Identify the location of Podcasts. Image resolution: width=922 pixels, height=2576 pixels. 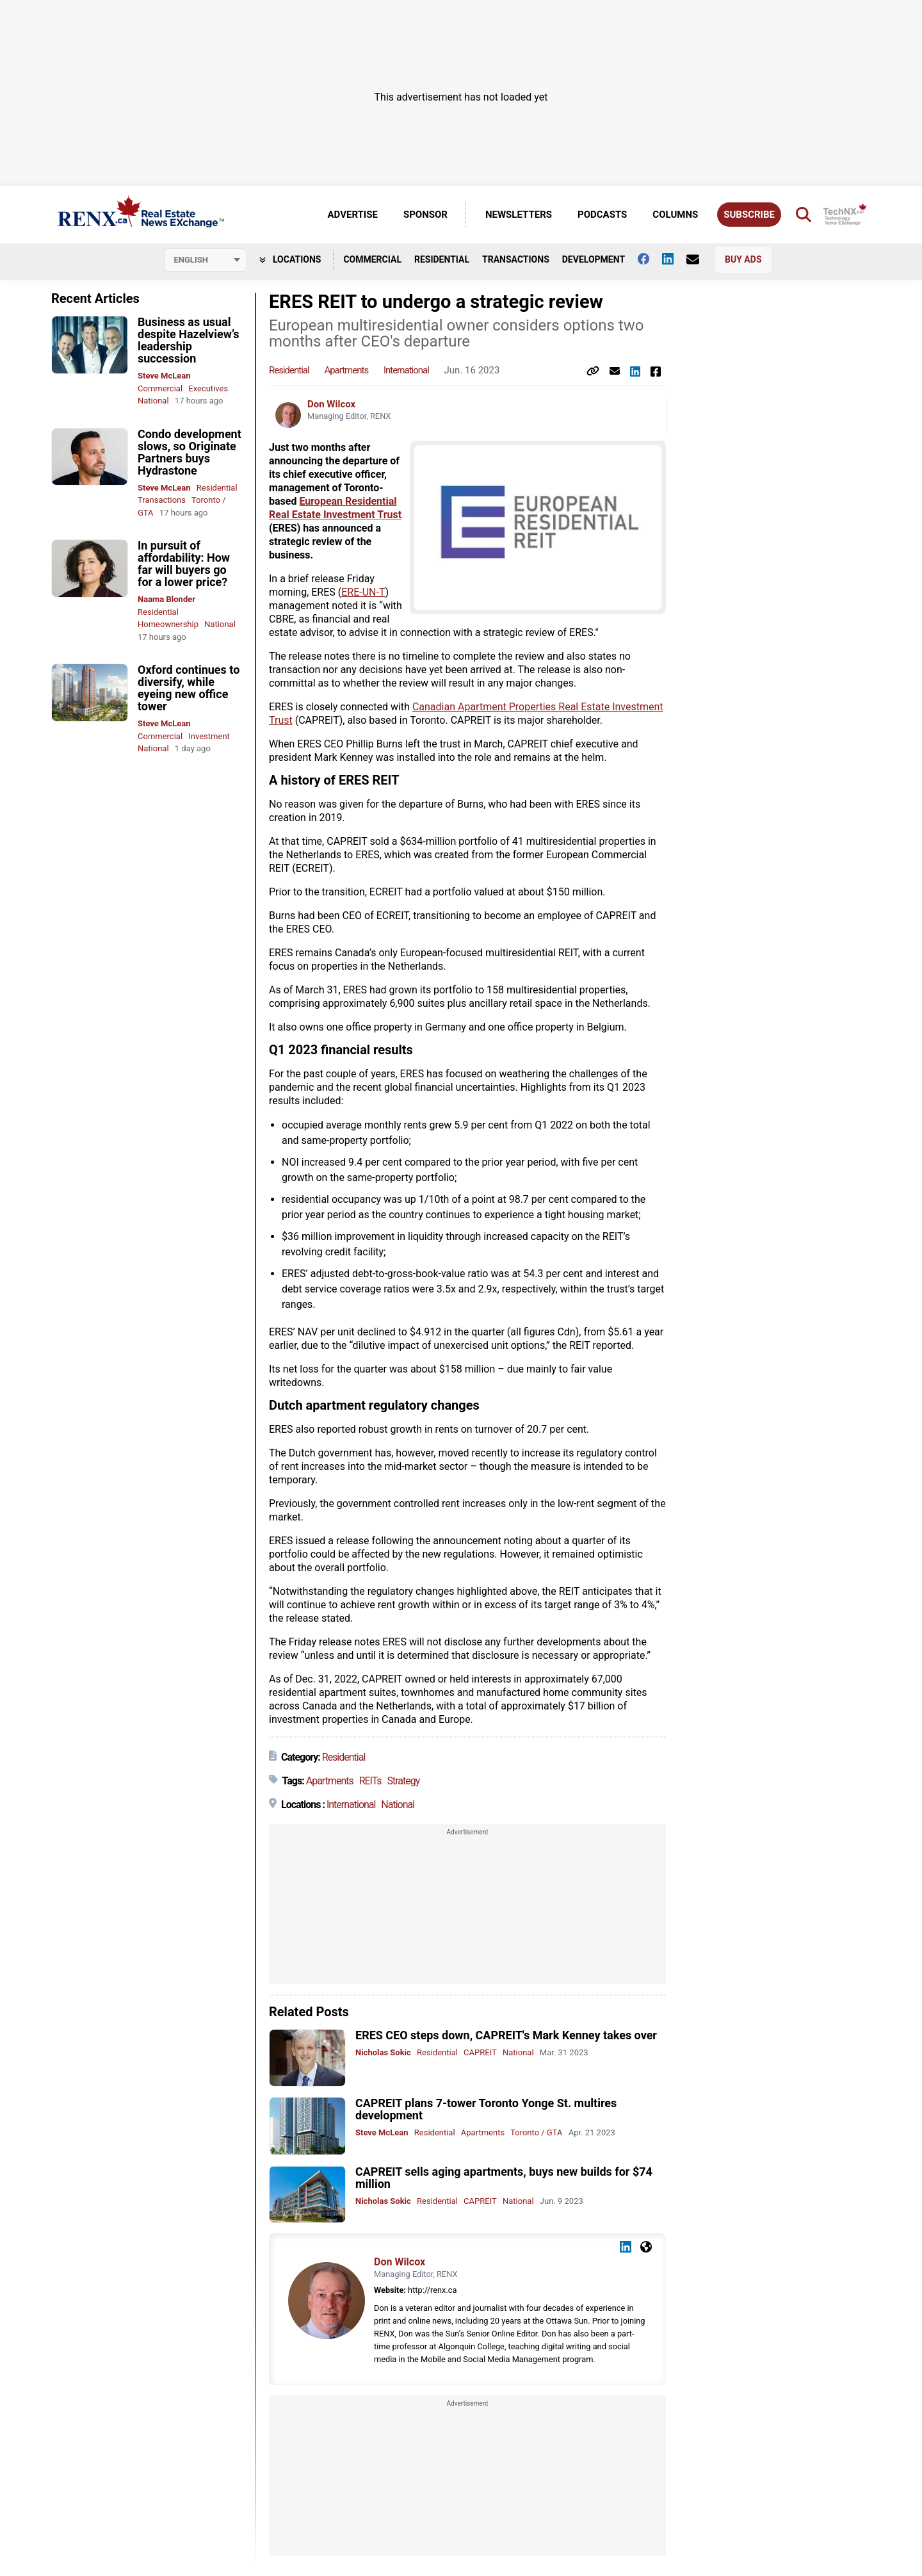
(602, 214).